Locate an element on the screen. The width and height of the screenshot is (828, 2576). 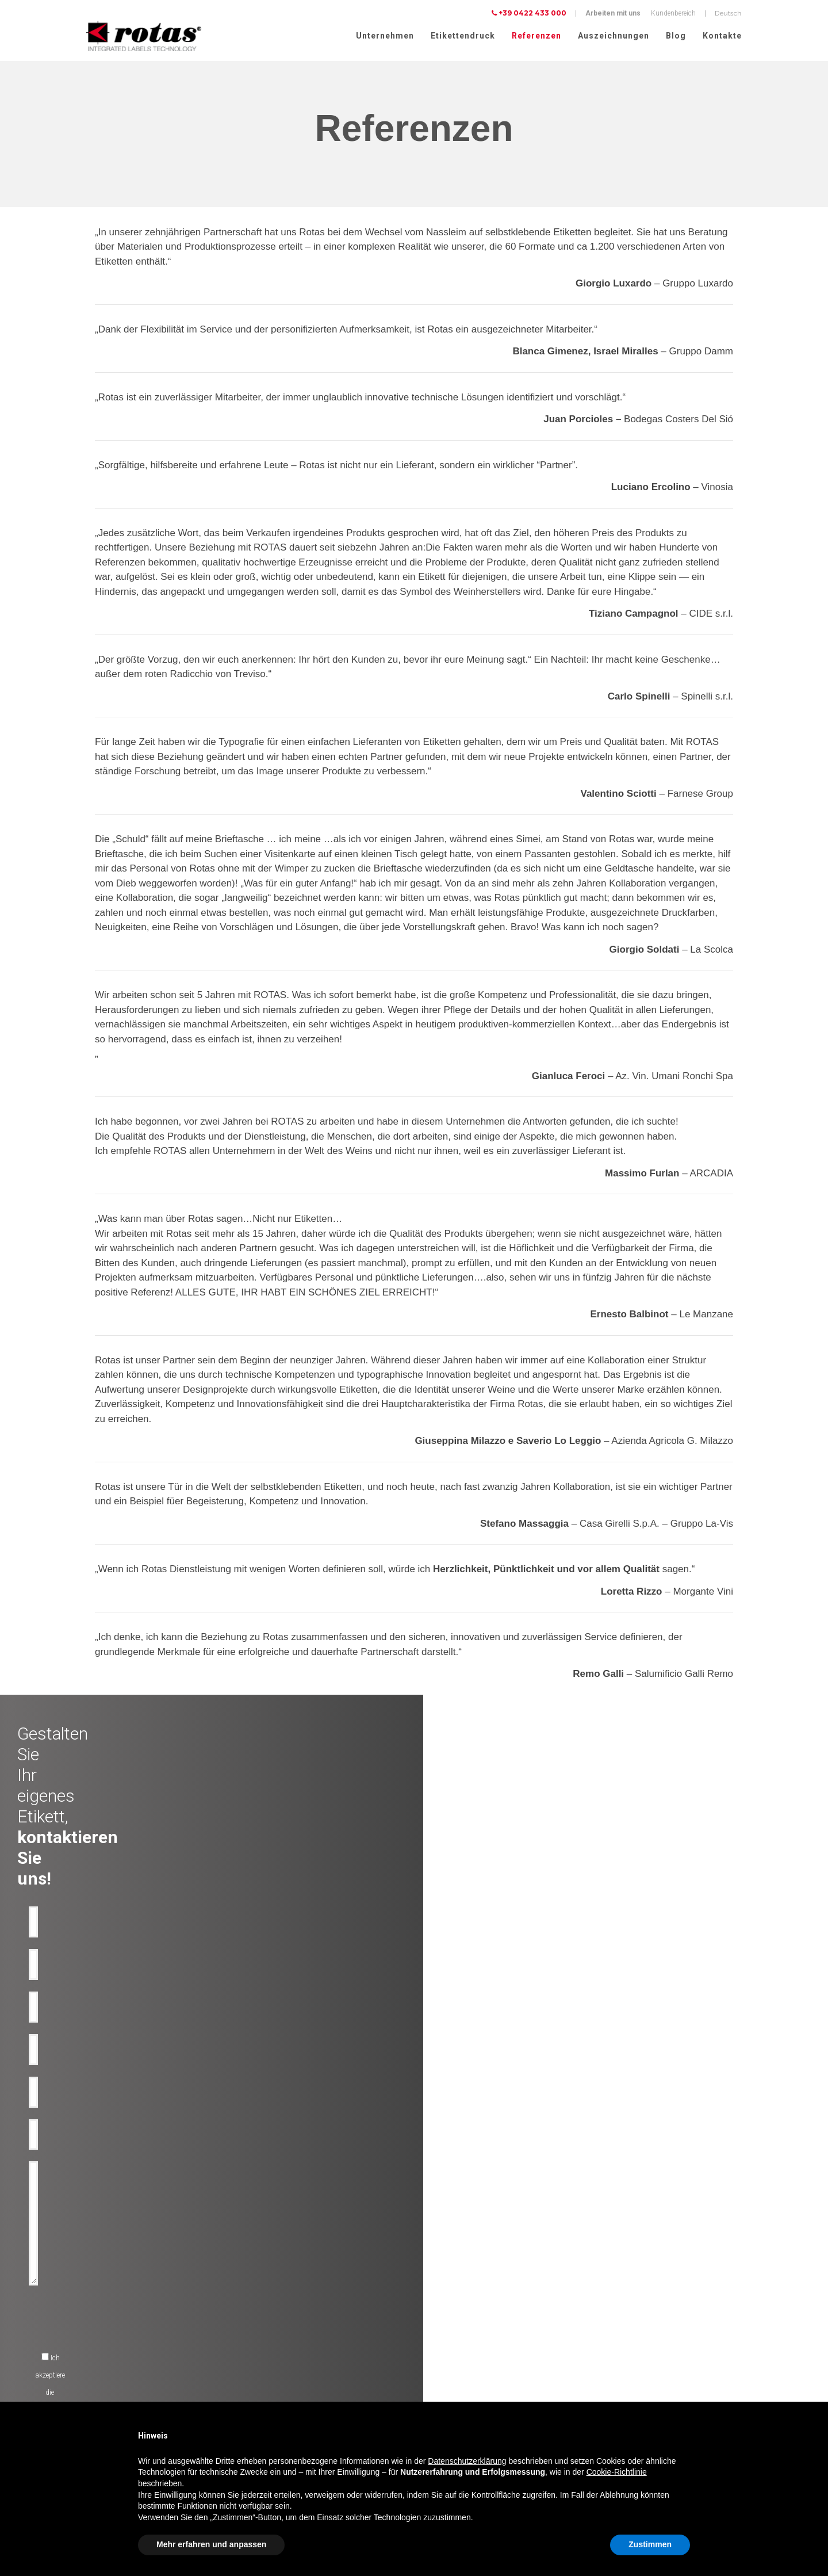
Auszeichnungen is located at coordinates (613, 35).